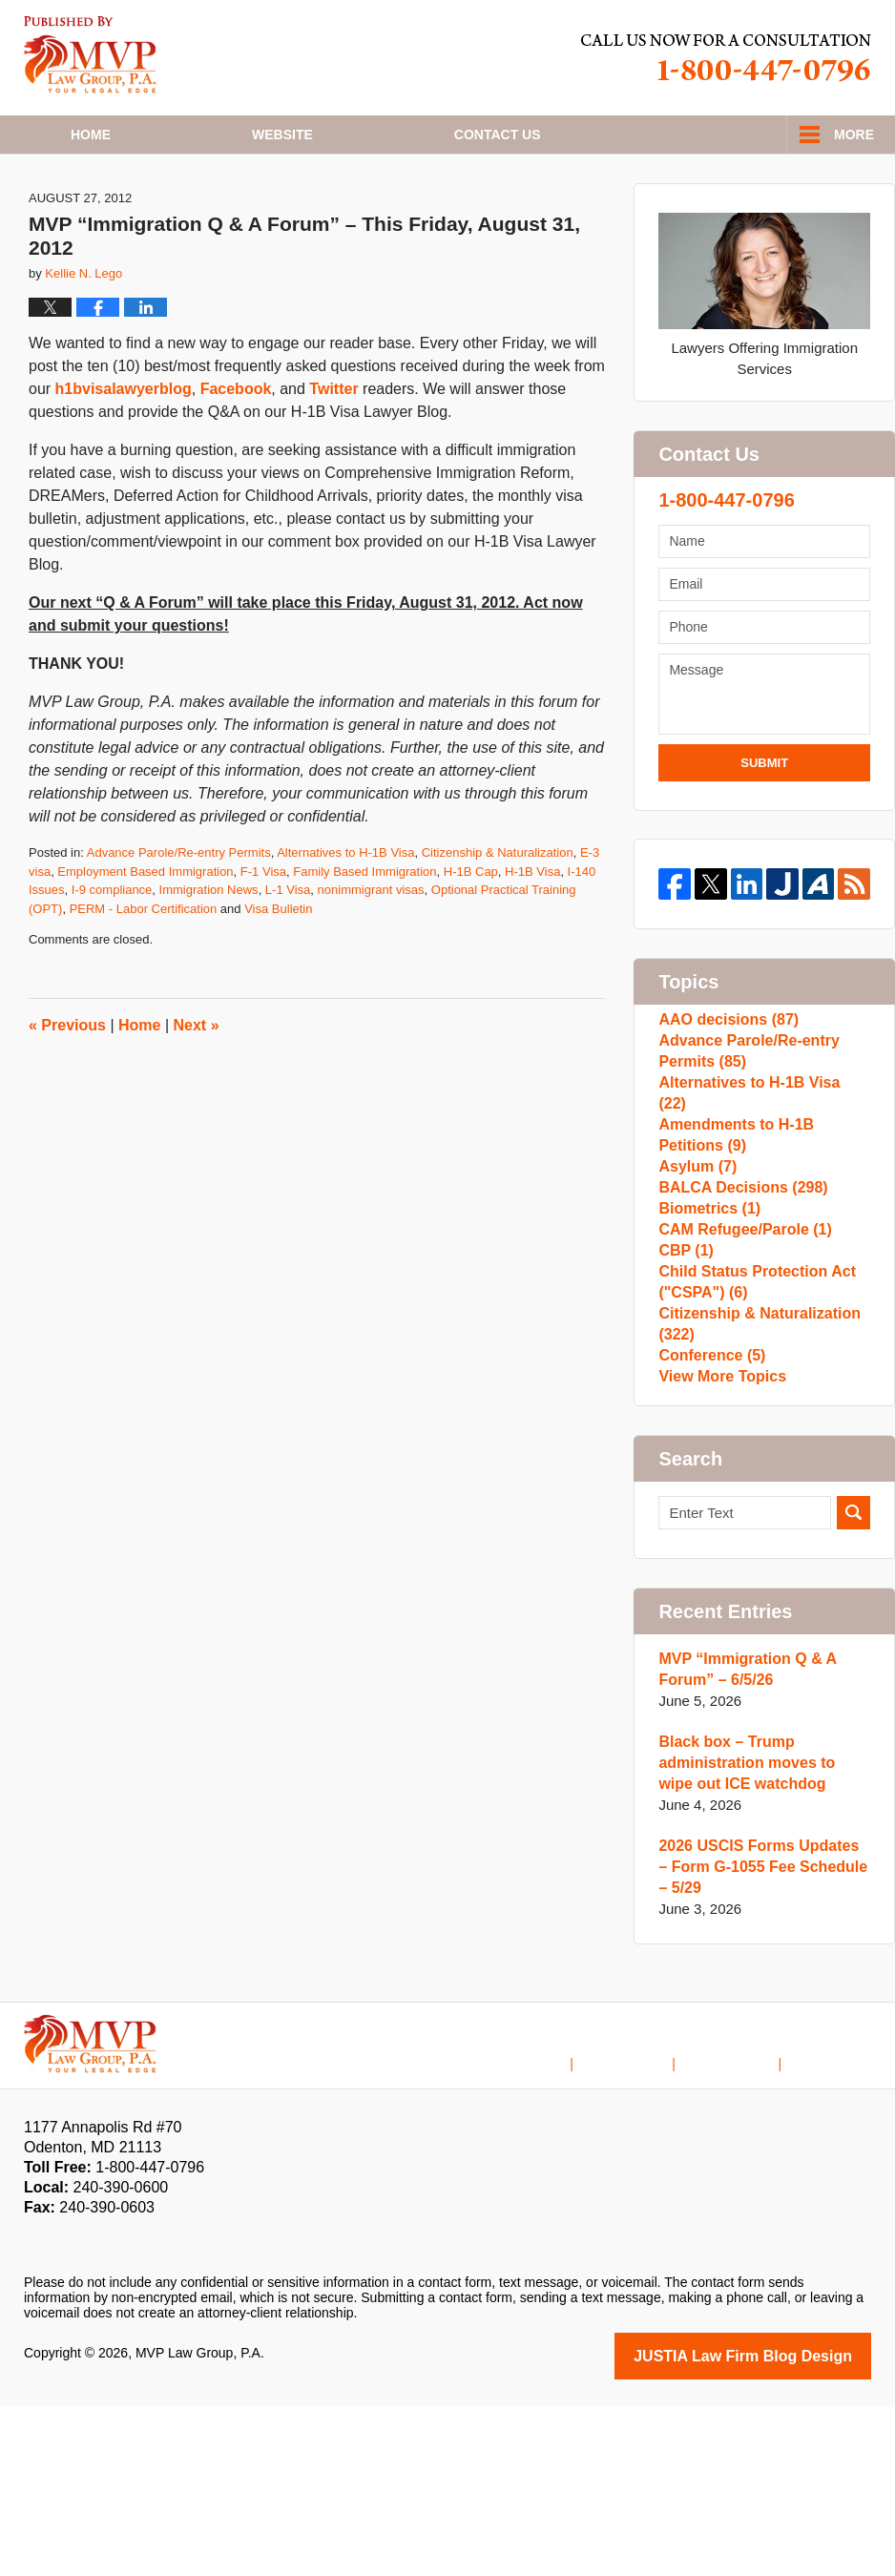 The height and width of the screenshot is (2576, 895). Describe the element at coordinates (123, 458) in the screenshot. I see `h1bvisalawyerblog` at that location.